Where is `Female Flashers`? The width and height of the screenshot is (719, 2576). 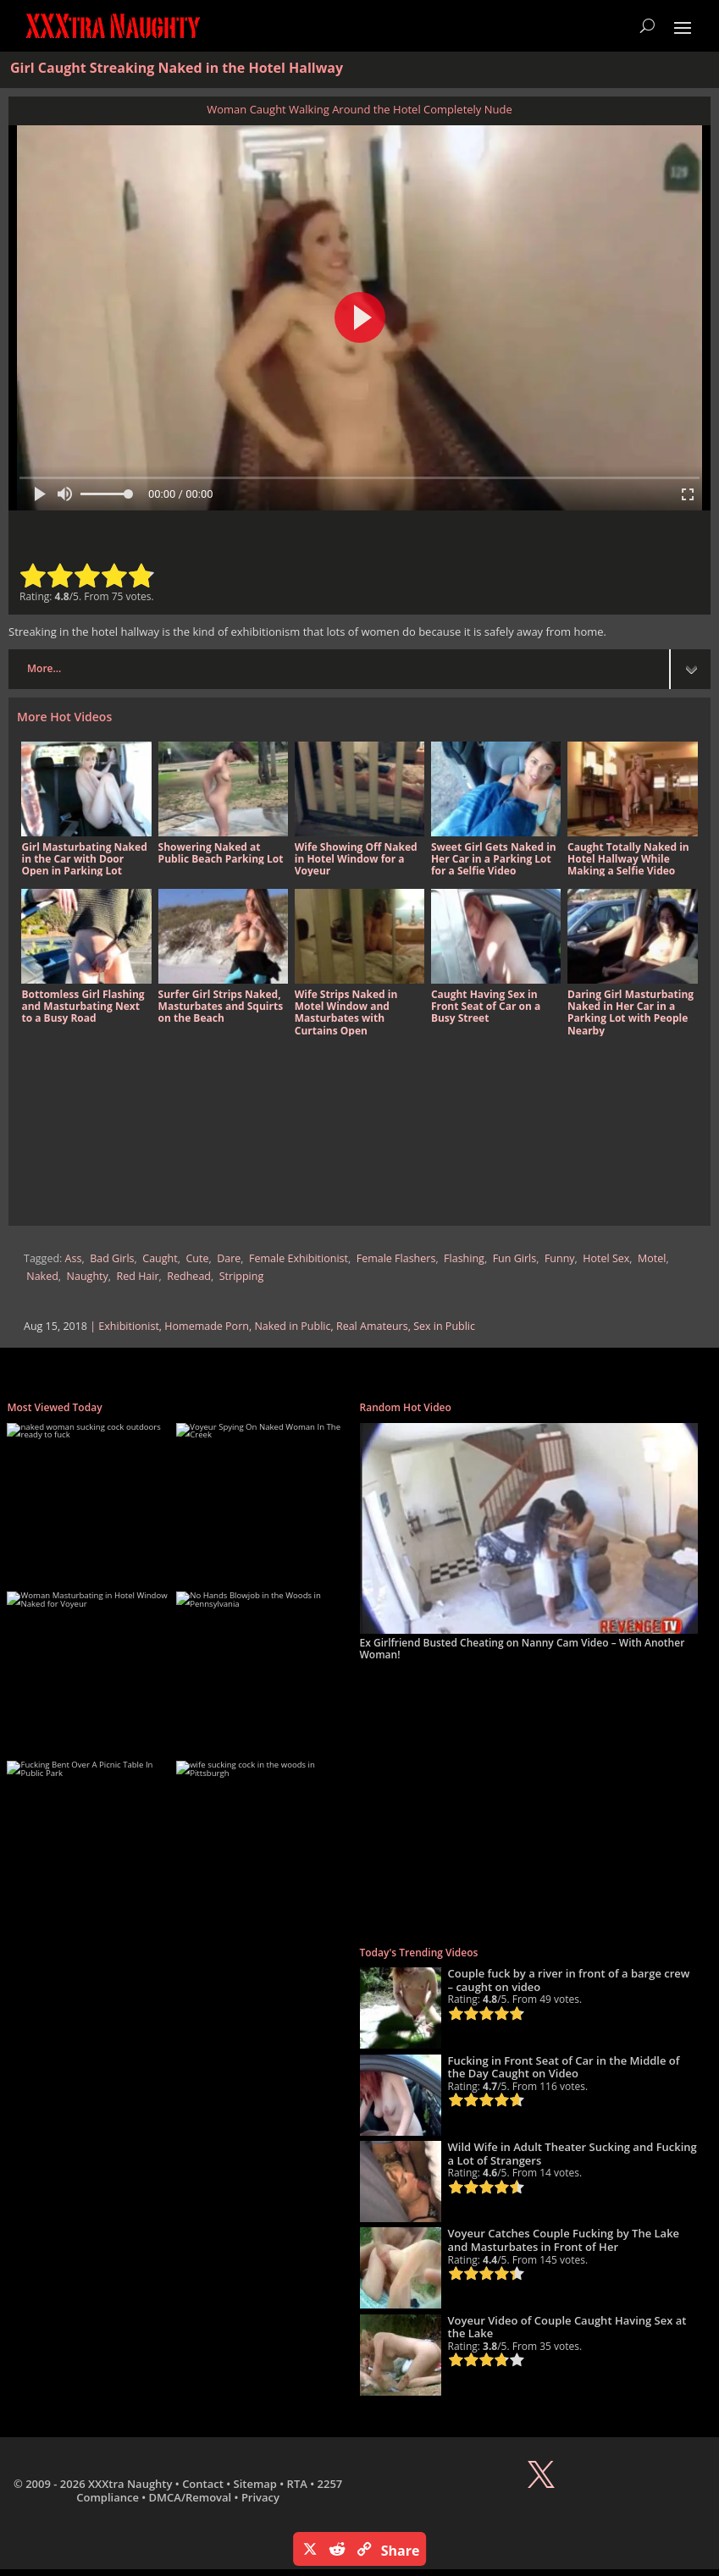
Female Flashers is located at coordinates (396, 1258).